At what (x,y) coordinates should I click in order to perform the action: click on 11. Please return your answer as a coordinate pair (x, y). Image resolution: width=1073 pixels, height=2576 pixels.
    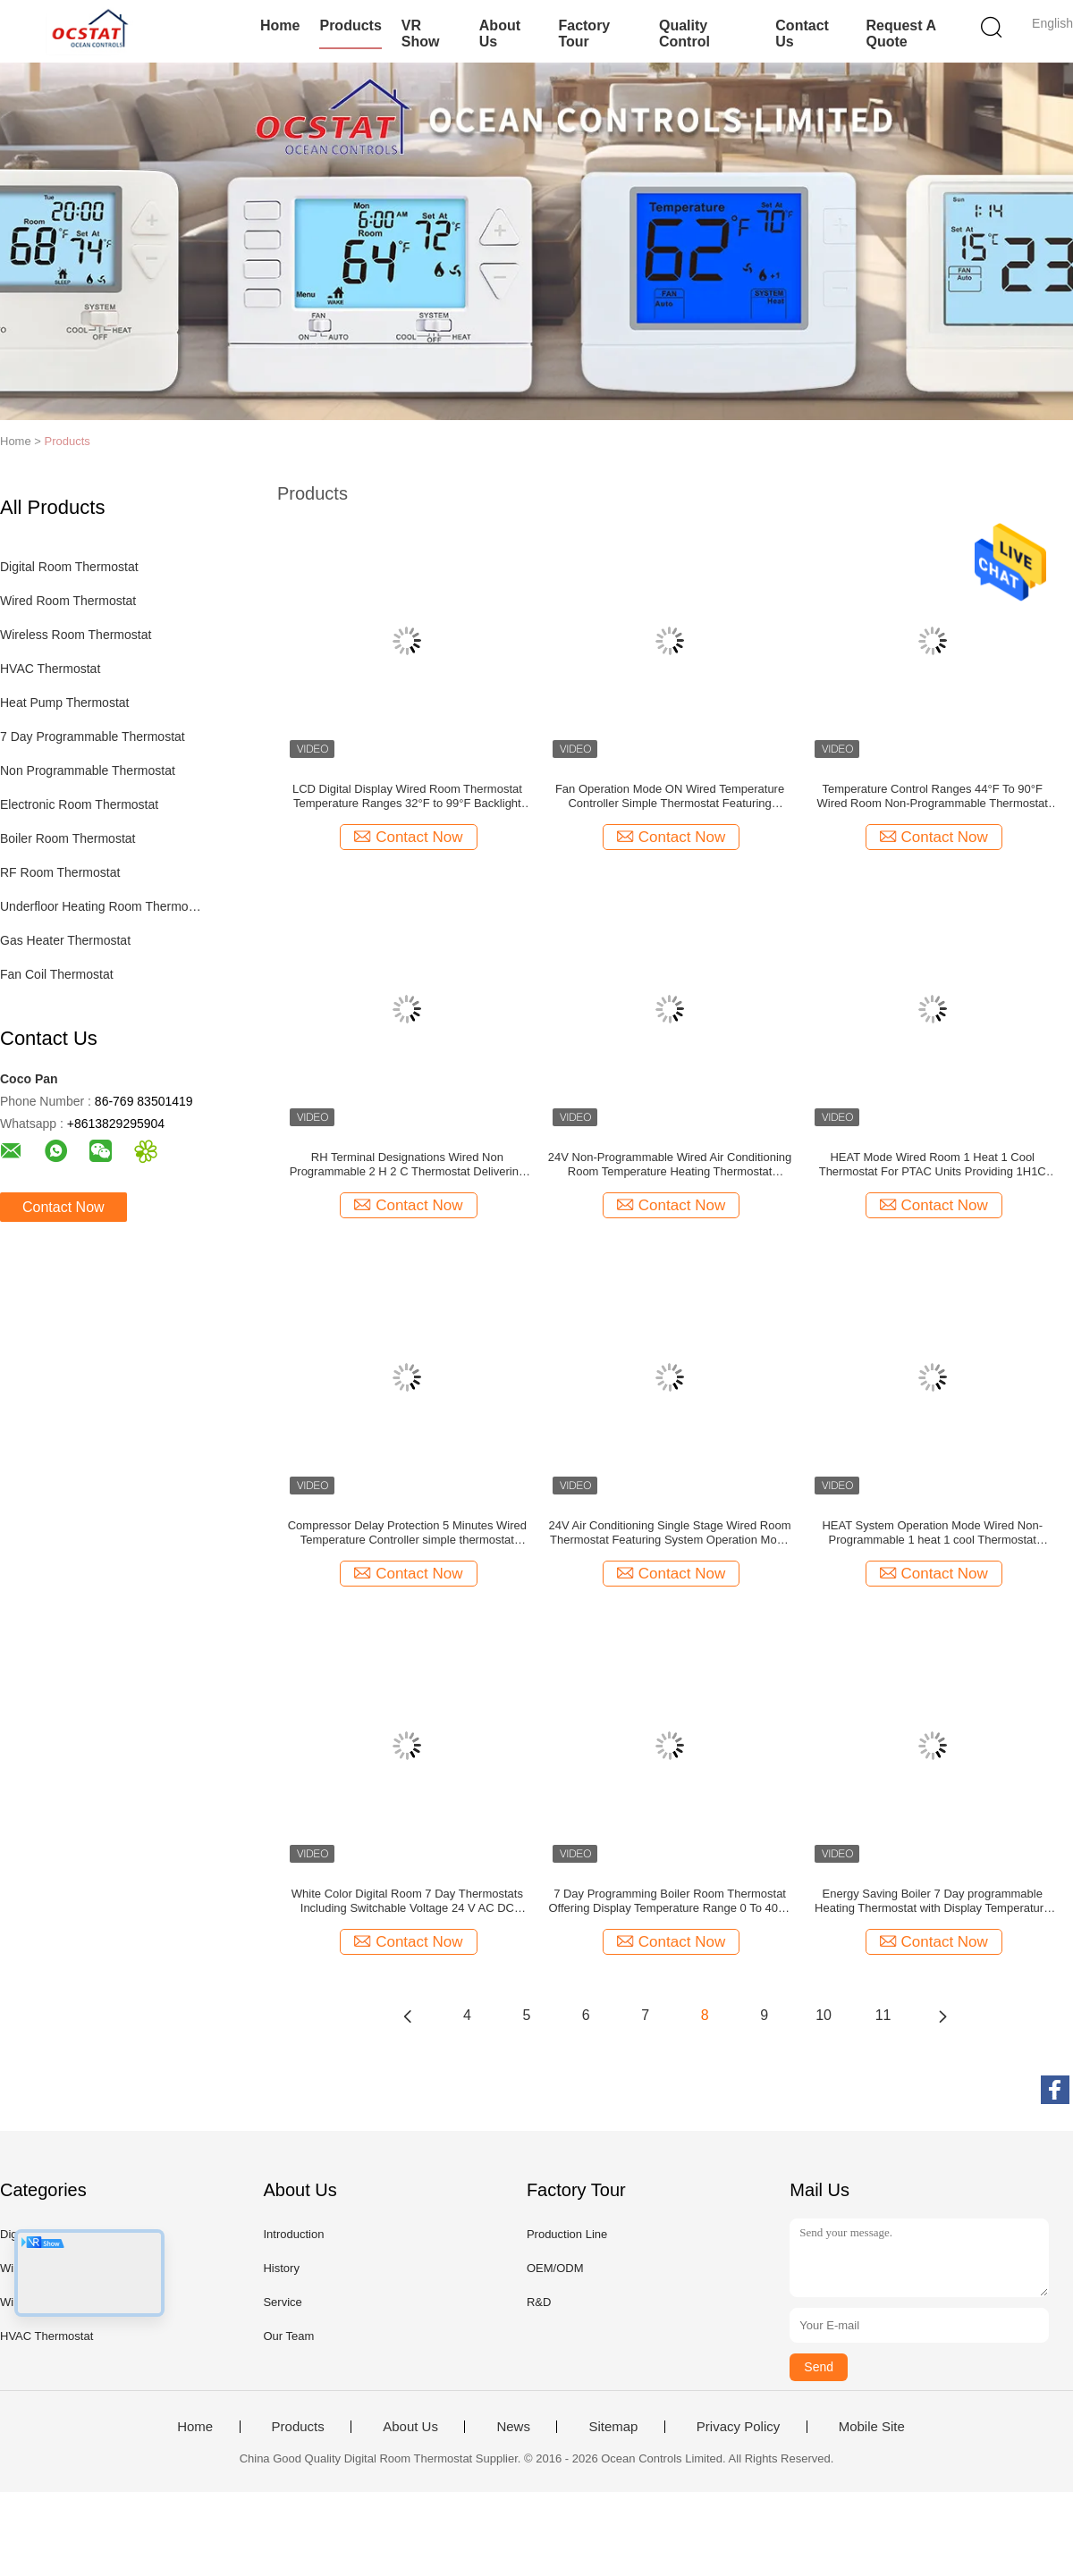
    Looking at the image, I should click on (883, 2015).